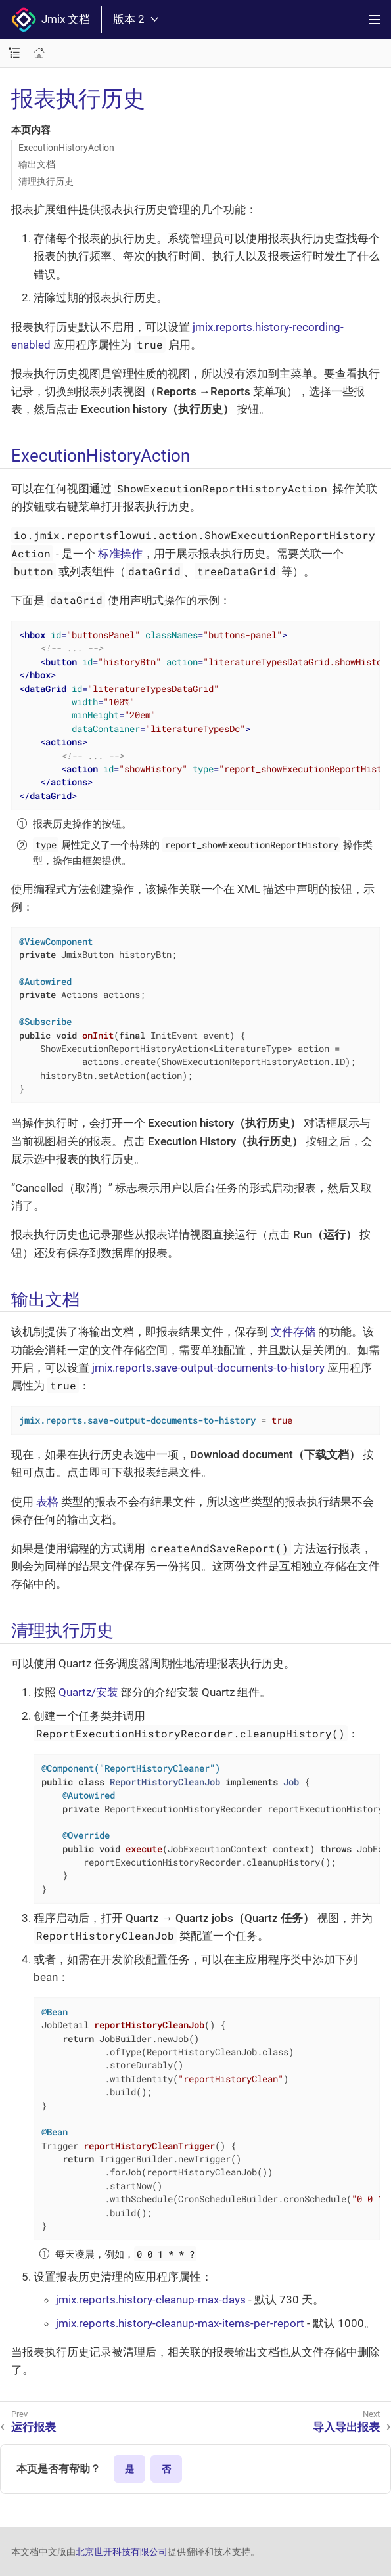 The height and width of the screenshot is (2576, 391). I want to click on jmix.reports.save-output-documents-to-history, so click(208, 1367).